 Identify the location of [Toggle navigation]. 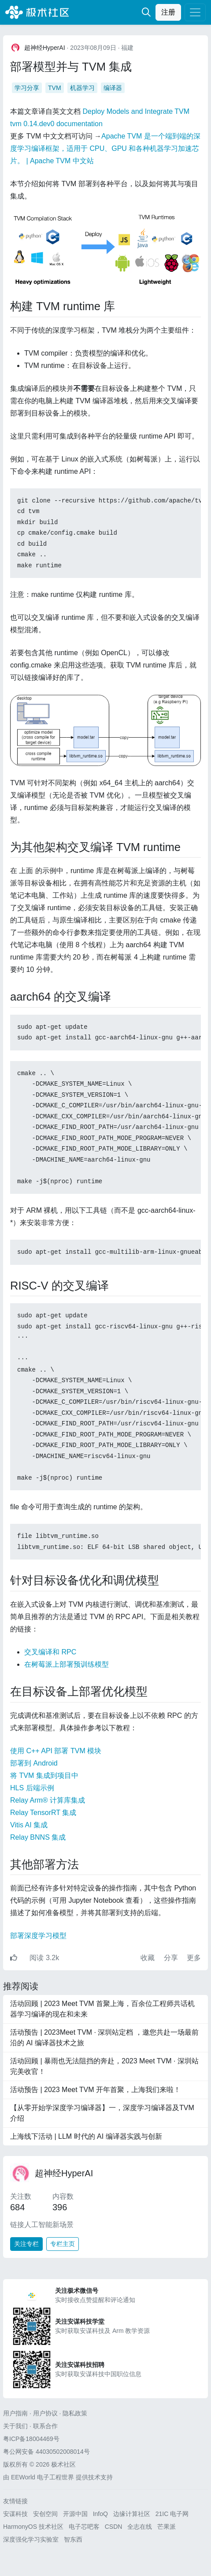
(195, 12).